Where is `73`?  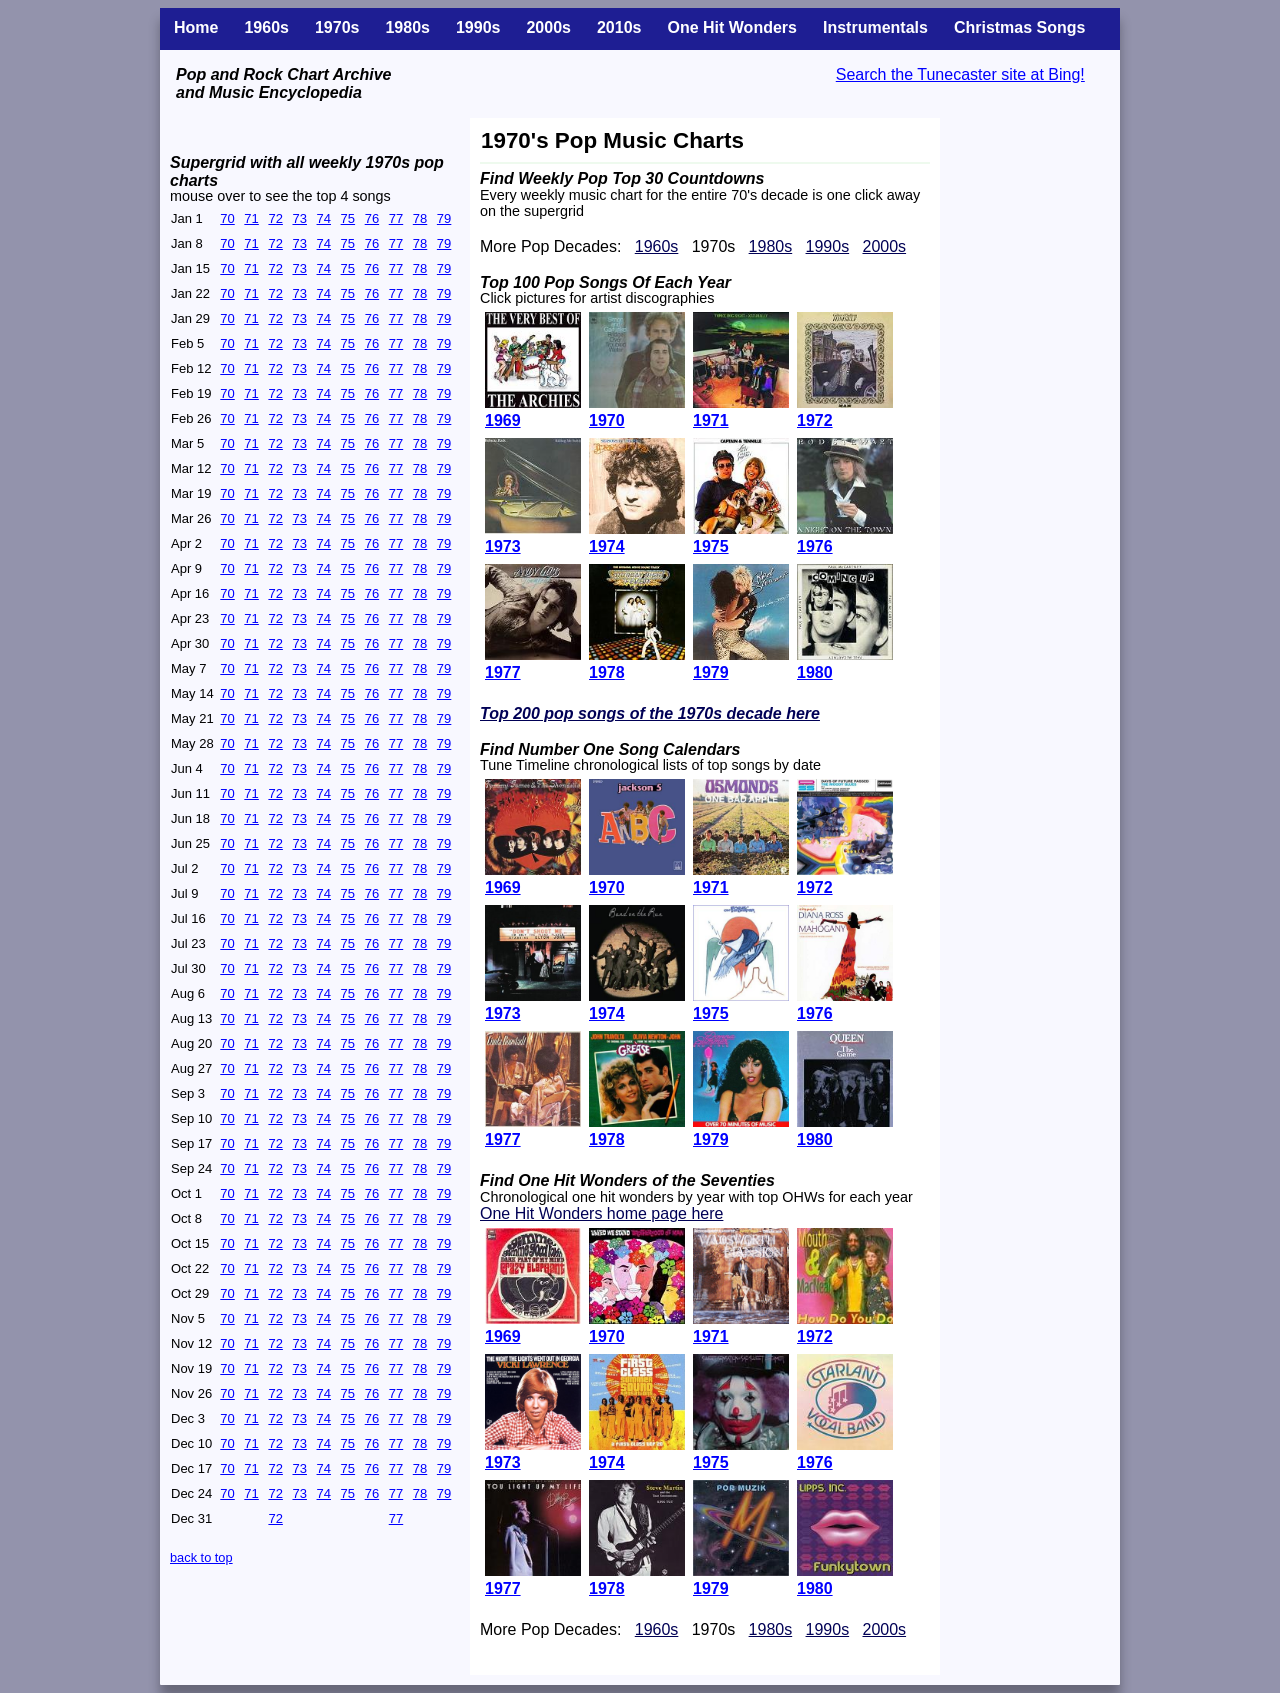
73 is located at coordinates (299, 218).